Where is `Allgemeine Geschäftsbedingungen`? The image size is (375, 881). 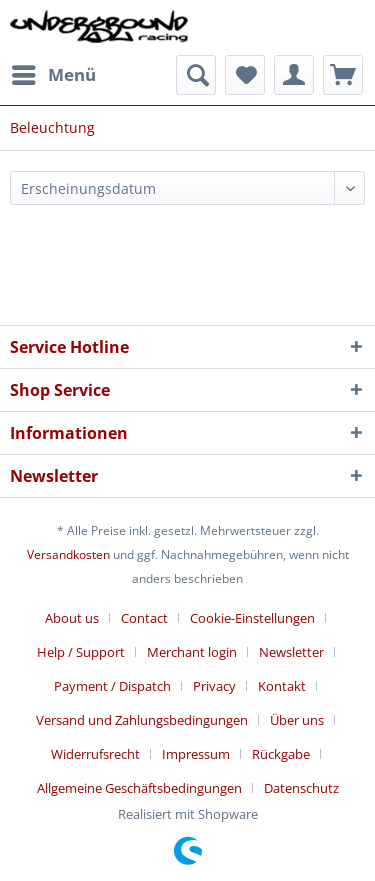 Allgemeine Geschäftsbedingungen is located at coordinates (139, 788).